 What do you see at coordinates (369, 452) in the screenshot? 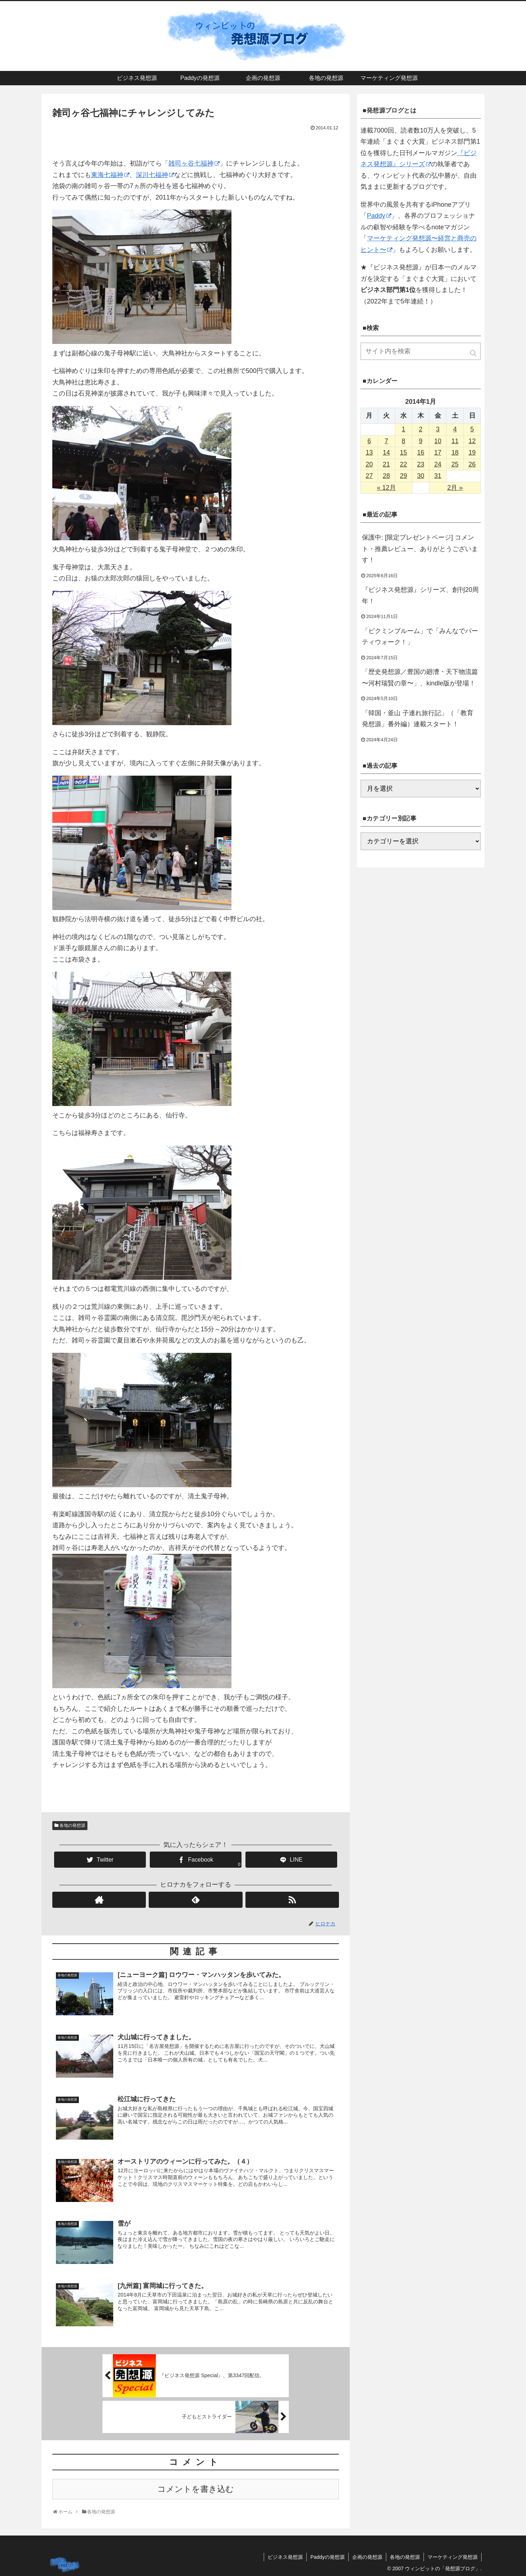
I see `13 [2014年1月13日 に投稿を公開]` at bounding box center [369, 452].